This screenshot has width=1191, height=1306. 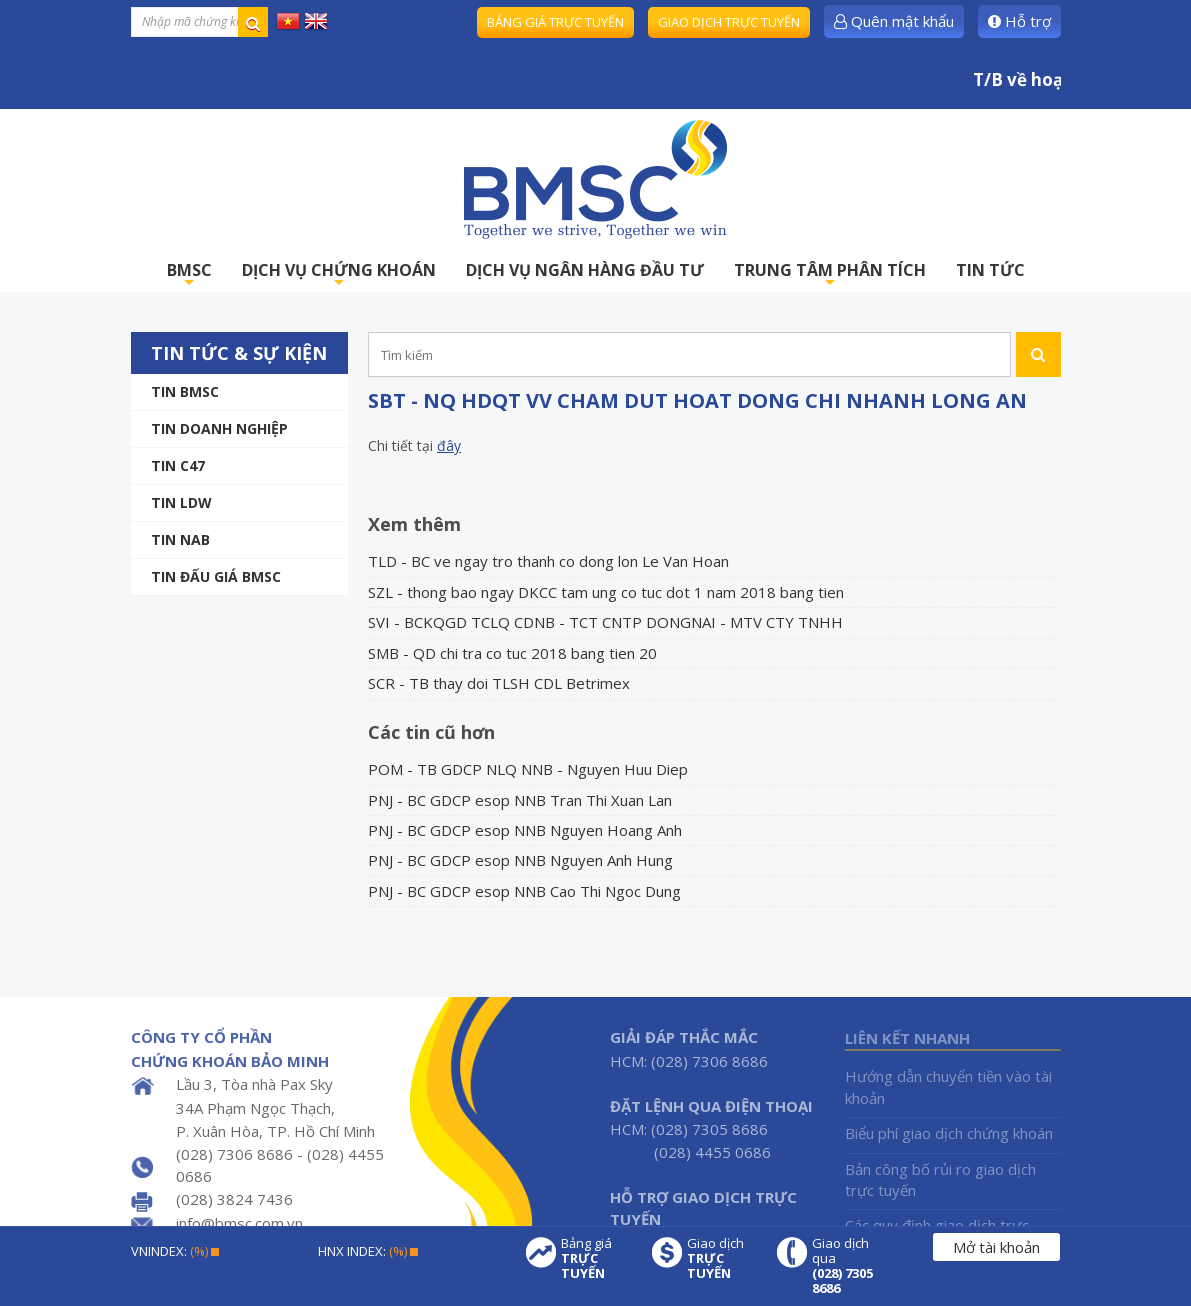 What do you see at coordinates (520, 800) in the screenshot?
I see `PNJ - BC GDCP esop NNB Tran Thi Xuan Lan` at bounding box center [520, 800].